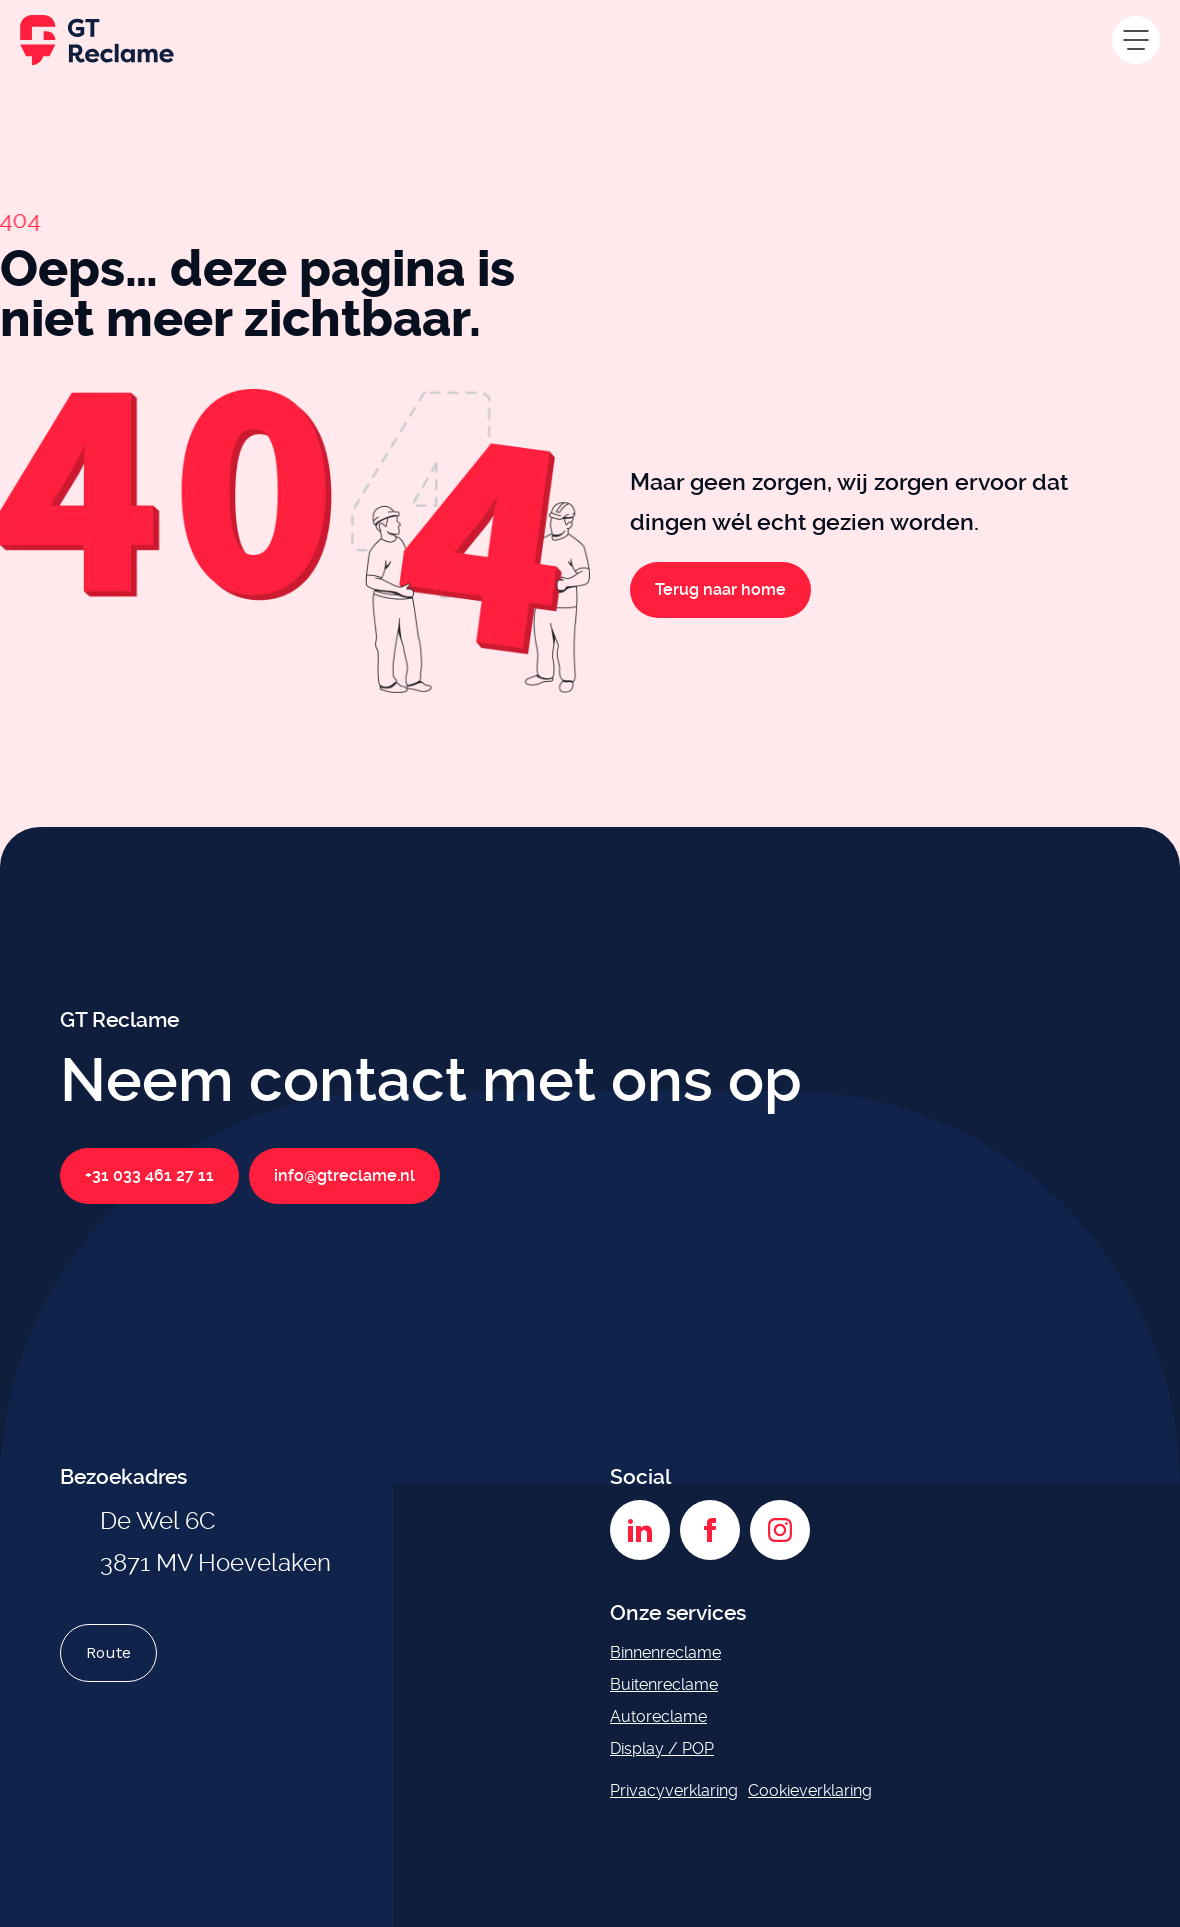 The height and width of the screenshot is (1927, 1180). I want to click on [LinkedIn], so click(640, 1530).